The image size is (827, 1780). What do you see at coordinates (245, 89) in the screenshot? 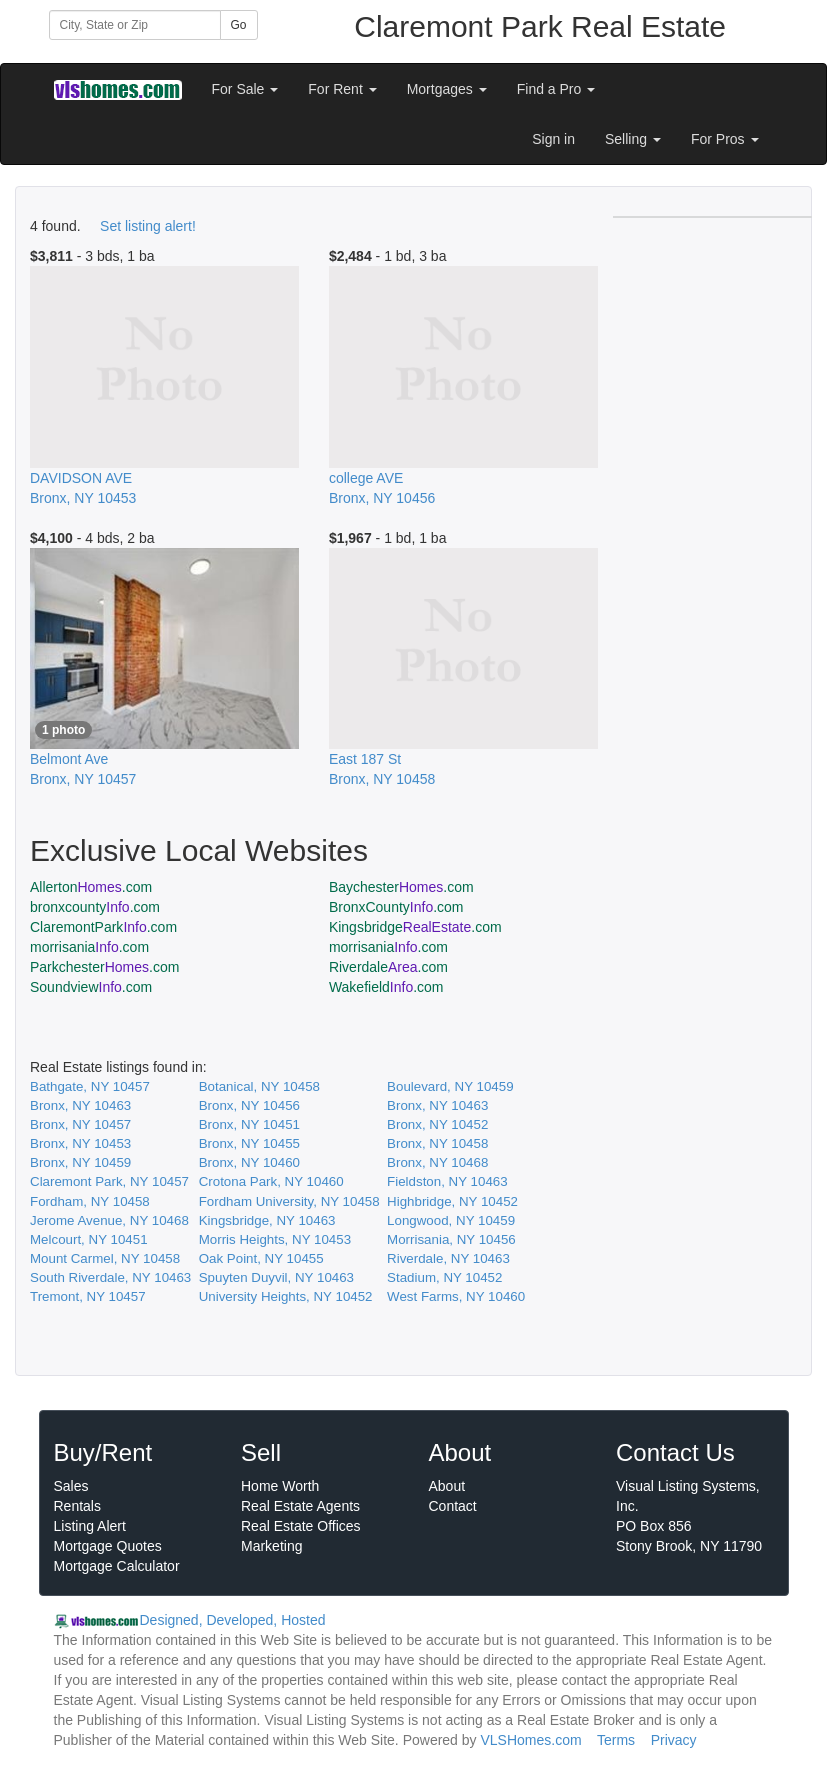
I see `For Sale` at bounding box center [245, 89].